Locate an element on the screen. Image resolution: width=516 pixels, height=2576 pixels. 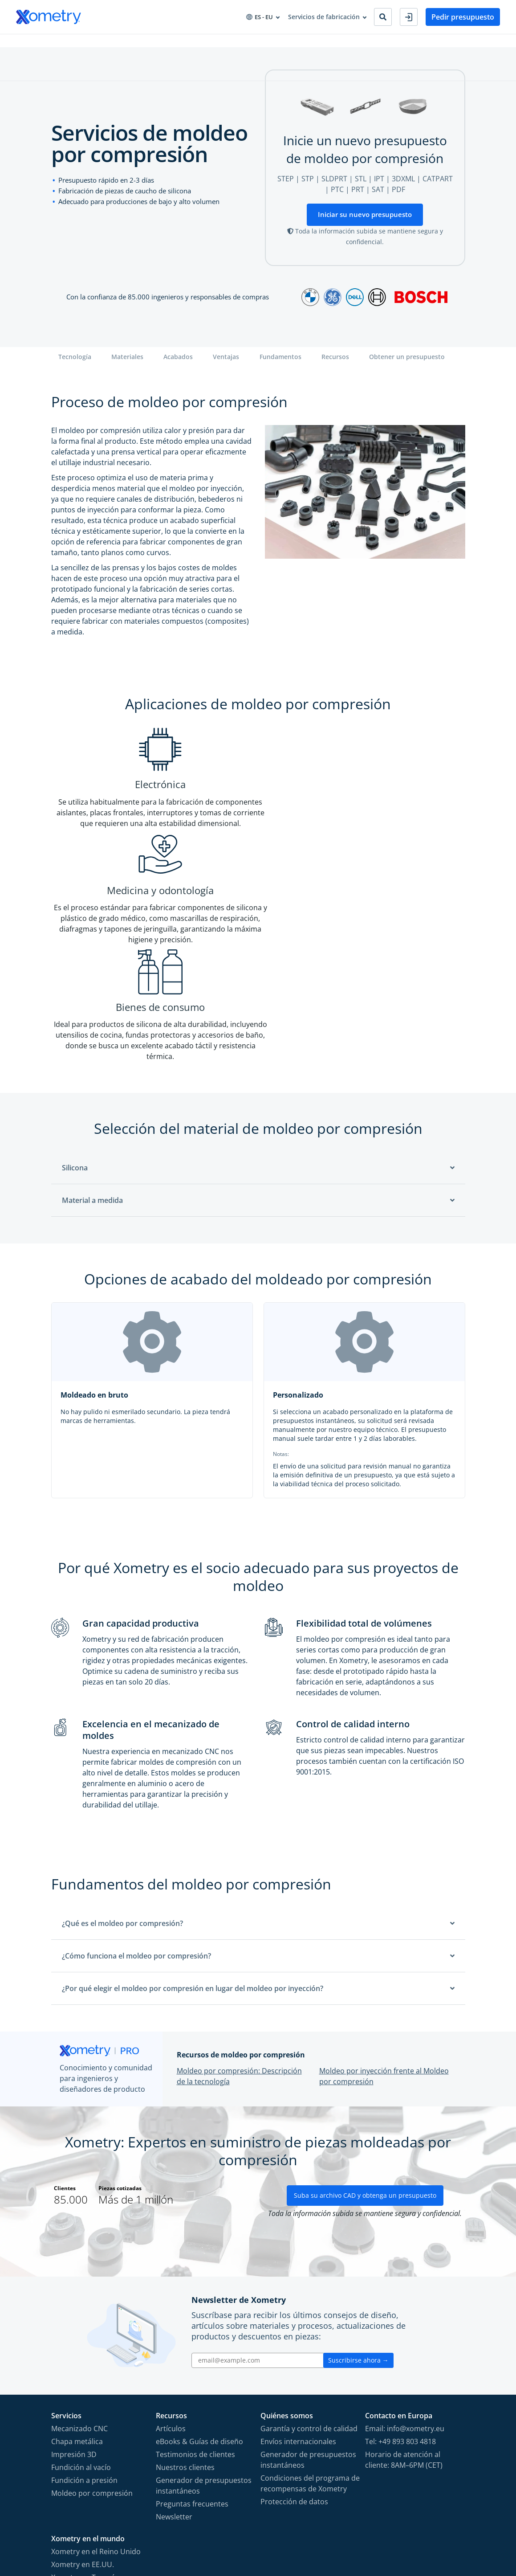
Impresión 3D is located at coordinates (74, 2281).